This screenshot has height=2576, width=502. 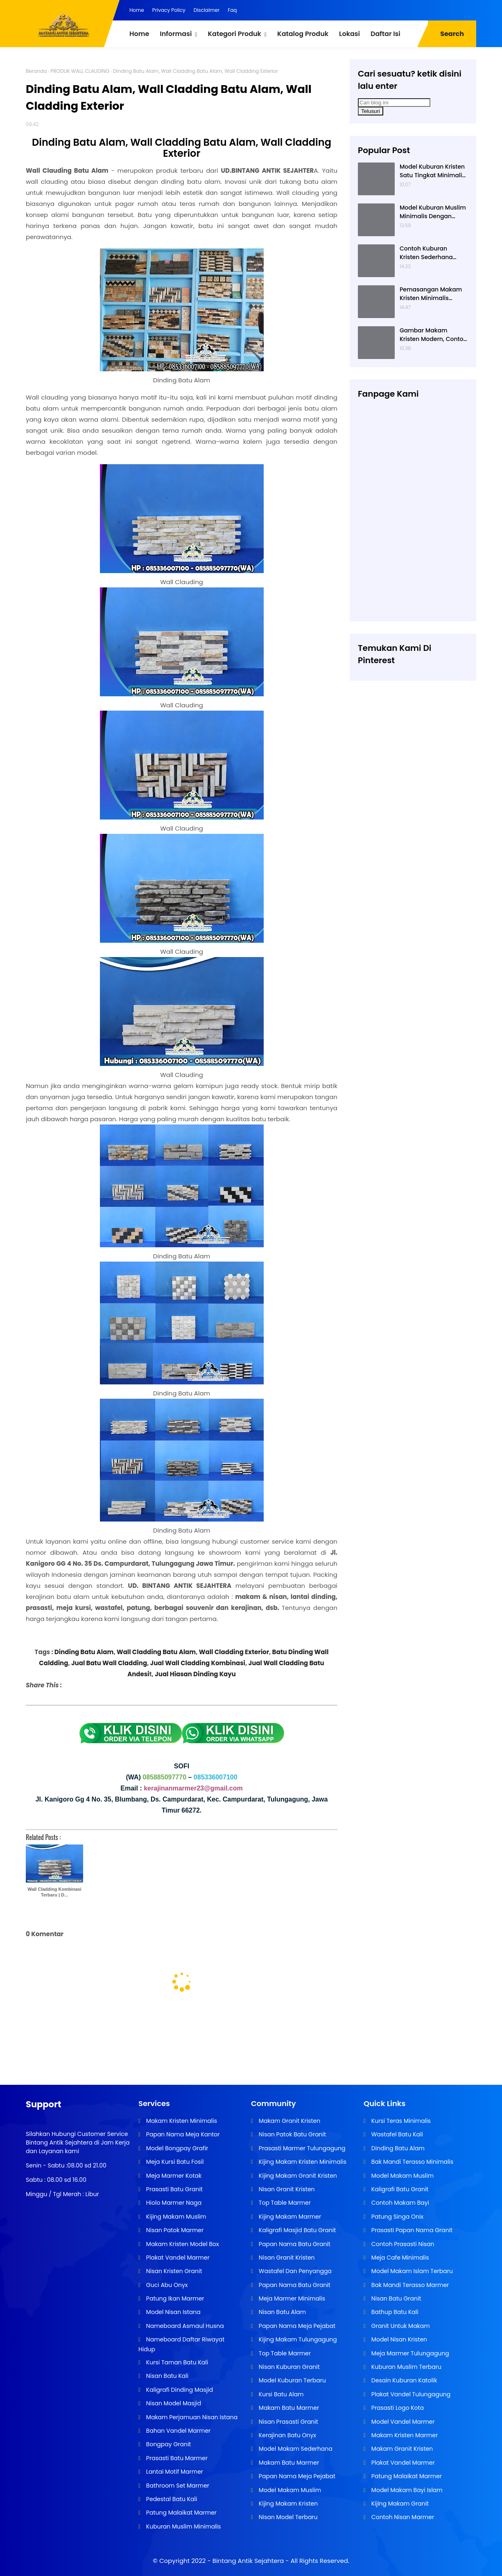 What do you see at coordinates (234, 33) in the screenshot?
I see `Kategori Produk` at bounding box center [234, 33].